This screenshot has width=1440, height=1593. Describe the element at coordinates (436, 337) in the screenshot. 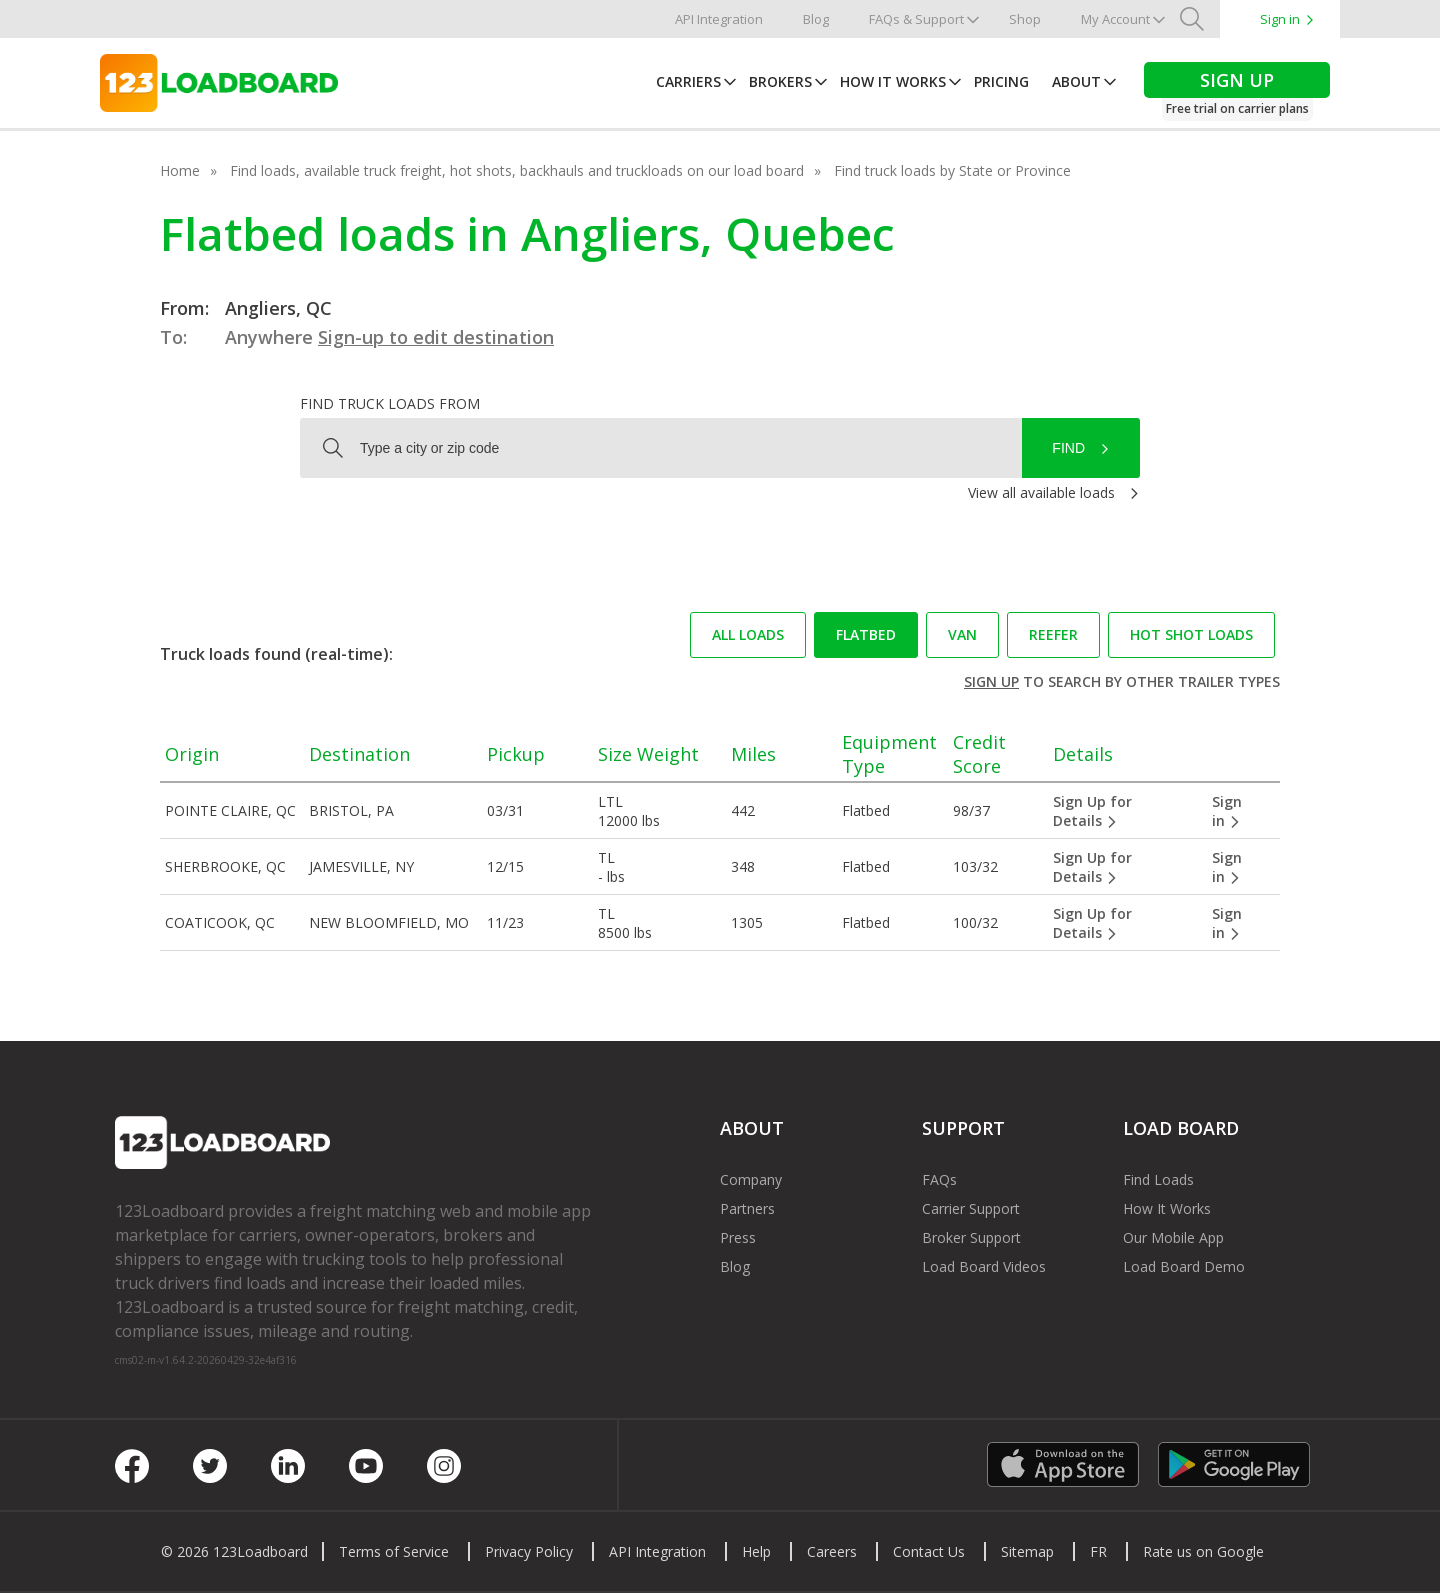

I see `Sign-up to edit destination` at that location.